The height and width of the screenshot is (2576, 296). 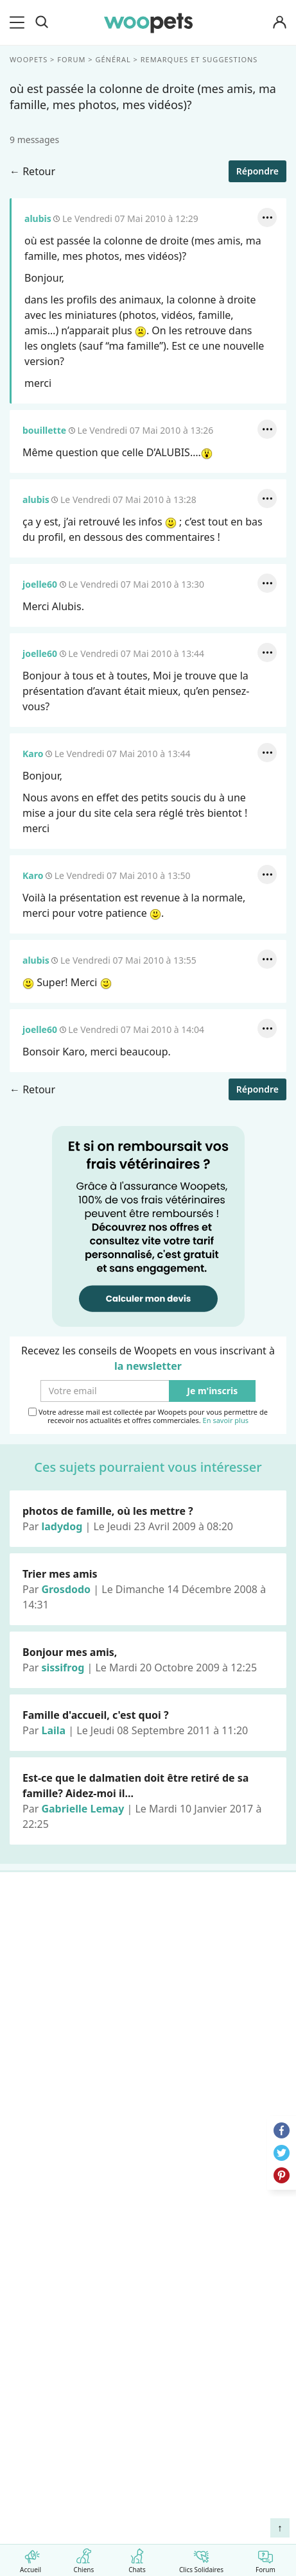 I want to click on Comment préserver la mobilité et le bien-être articulaire de votre chien ou de votre chat ?, so click(x=140, y=2491).